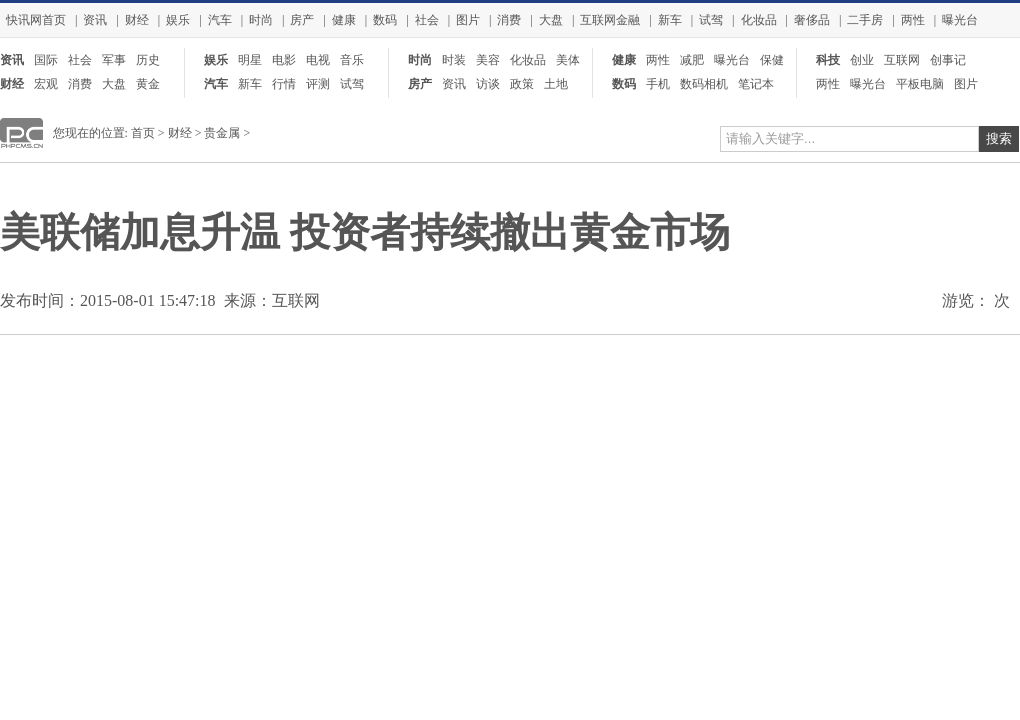 This screenshot has width=1020, height=720. I want to click on 新车, so click(670, 20).